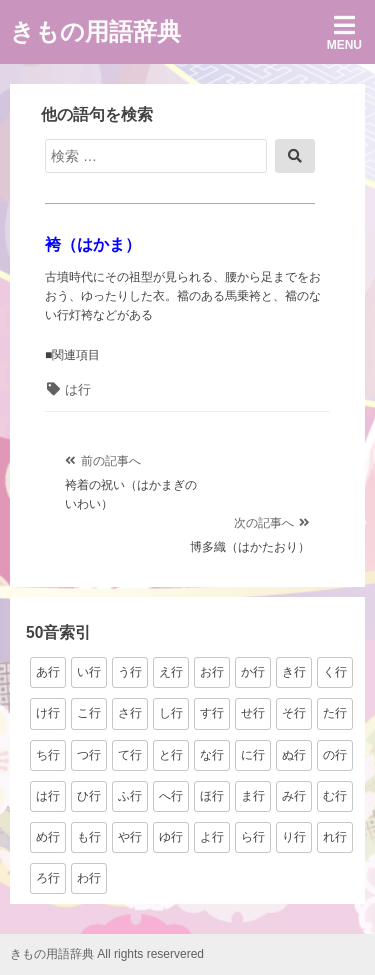 The image size is (375, 975). I want to click on ほ行, so click(212, 796).